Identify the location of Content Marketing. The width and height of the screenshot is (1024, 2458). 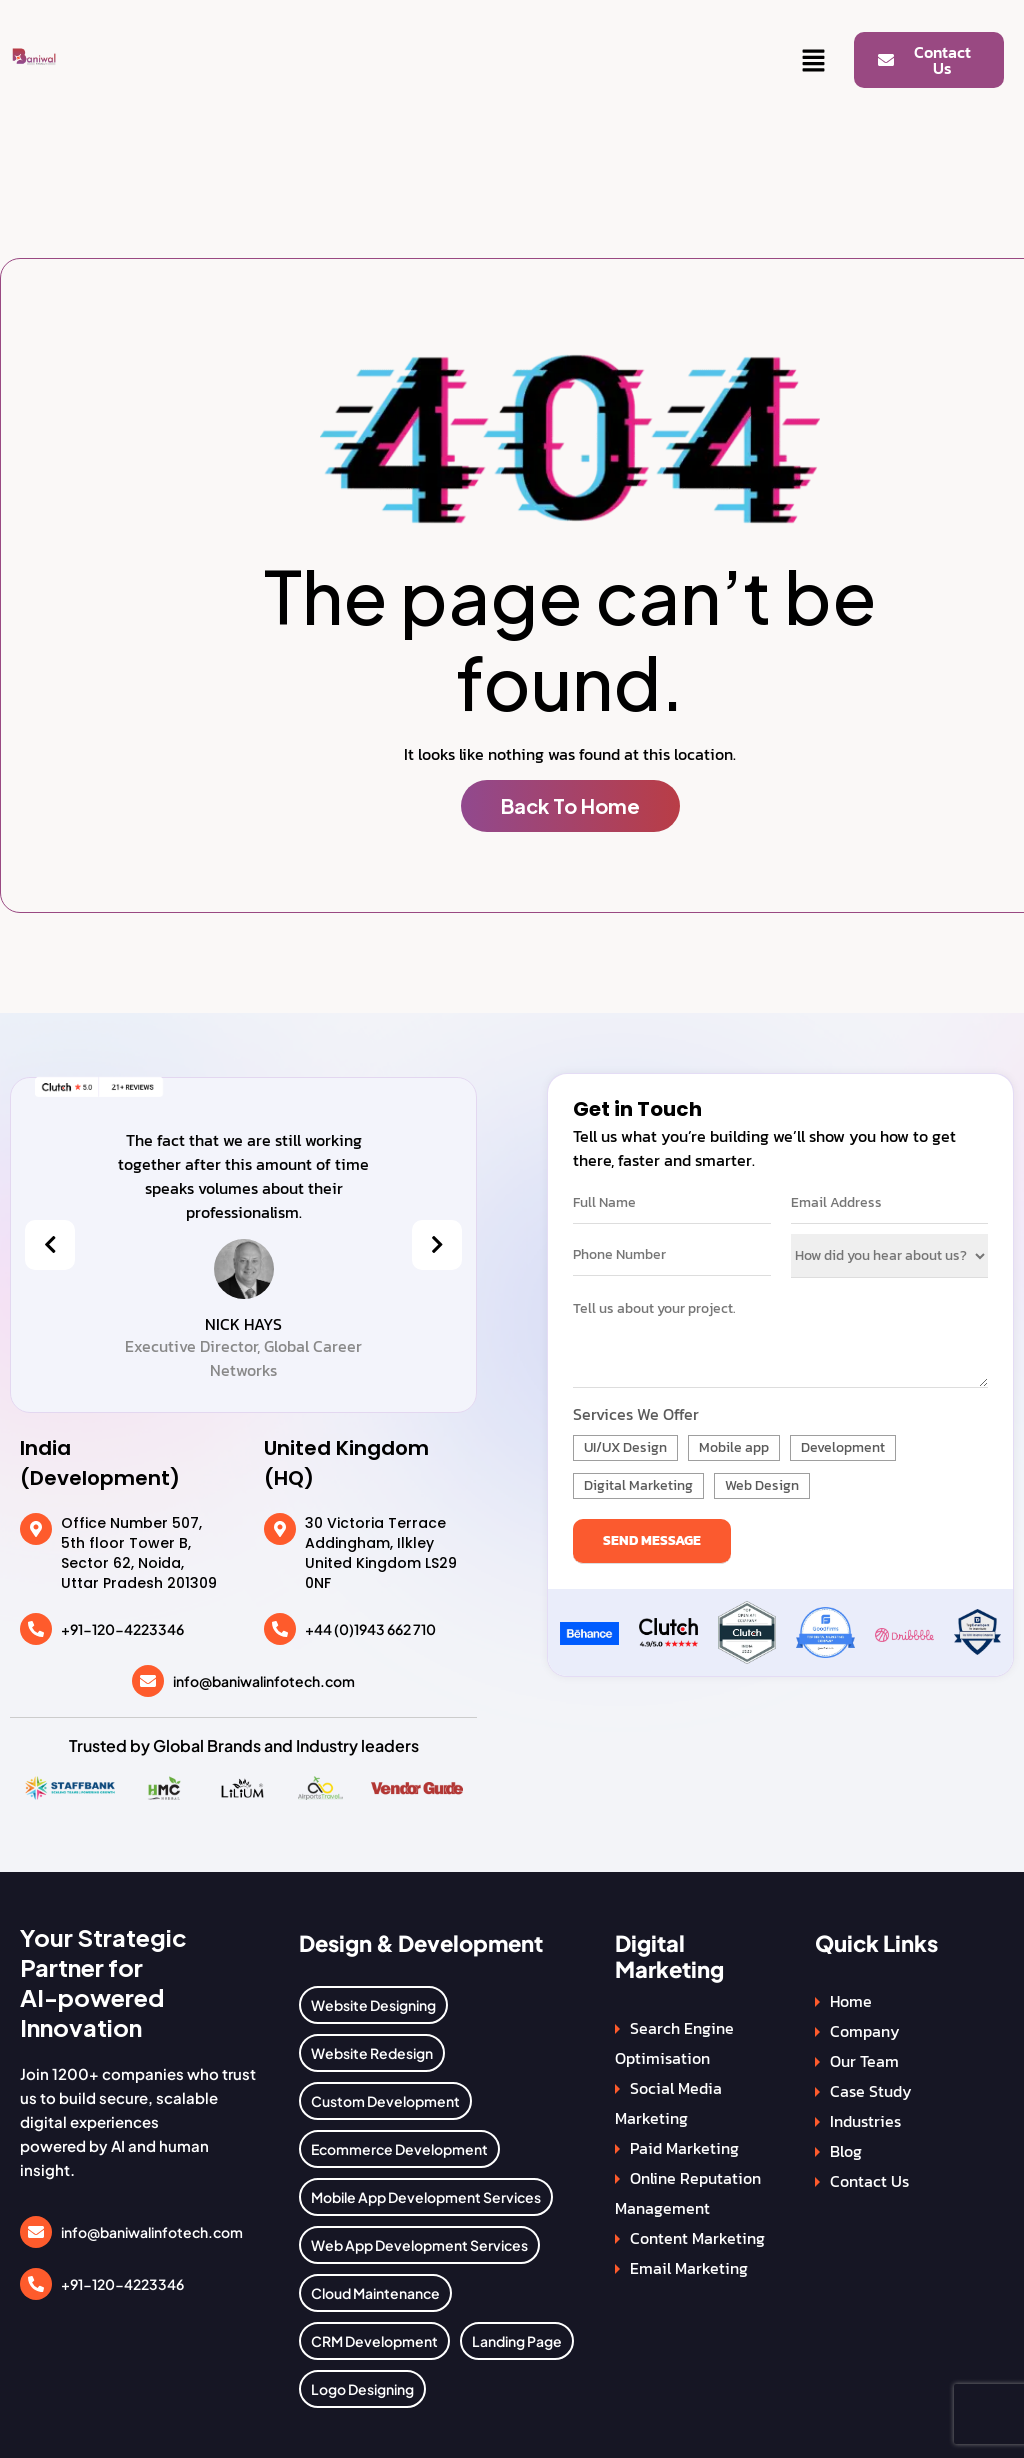
(697, 2238).